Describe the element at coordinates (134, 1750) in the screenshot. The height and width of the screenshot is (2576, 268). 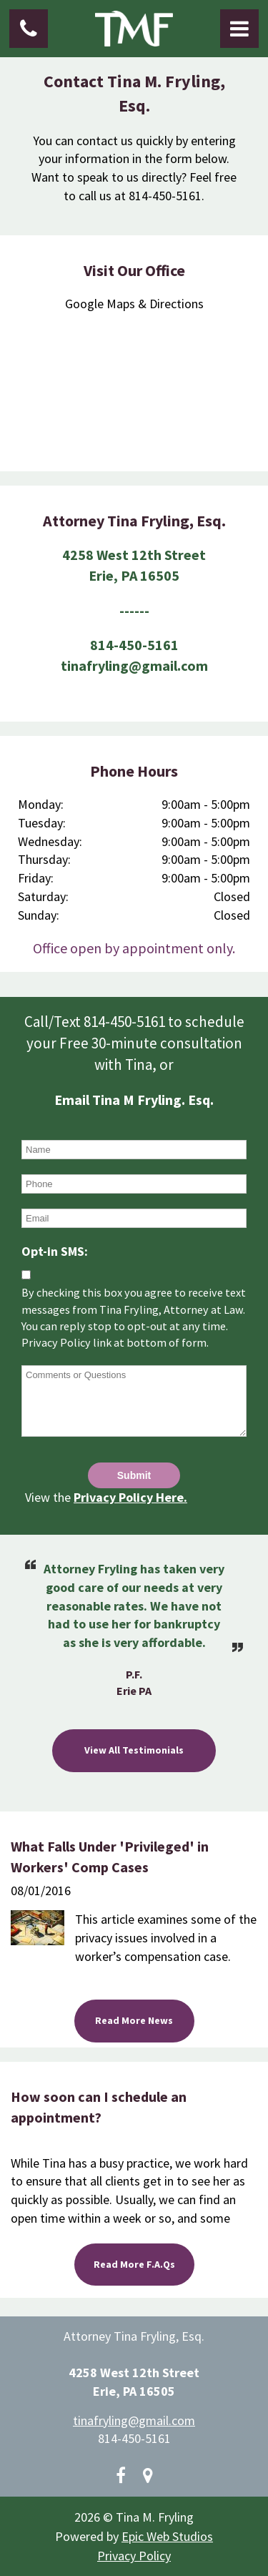
I see `View All Testimonials` at that location.